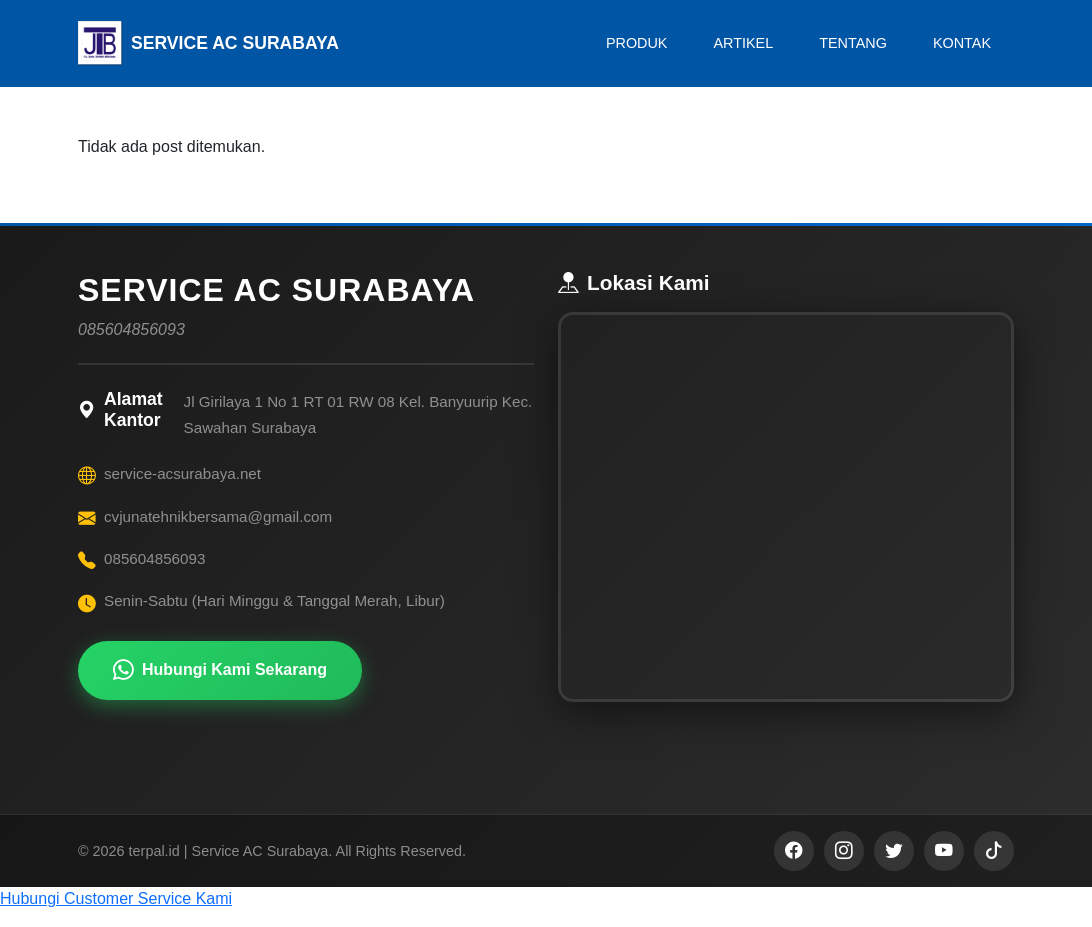 This screenshot has height=927, width=1092. I want to click on [button], so click(546, 915).